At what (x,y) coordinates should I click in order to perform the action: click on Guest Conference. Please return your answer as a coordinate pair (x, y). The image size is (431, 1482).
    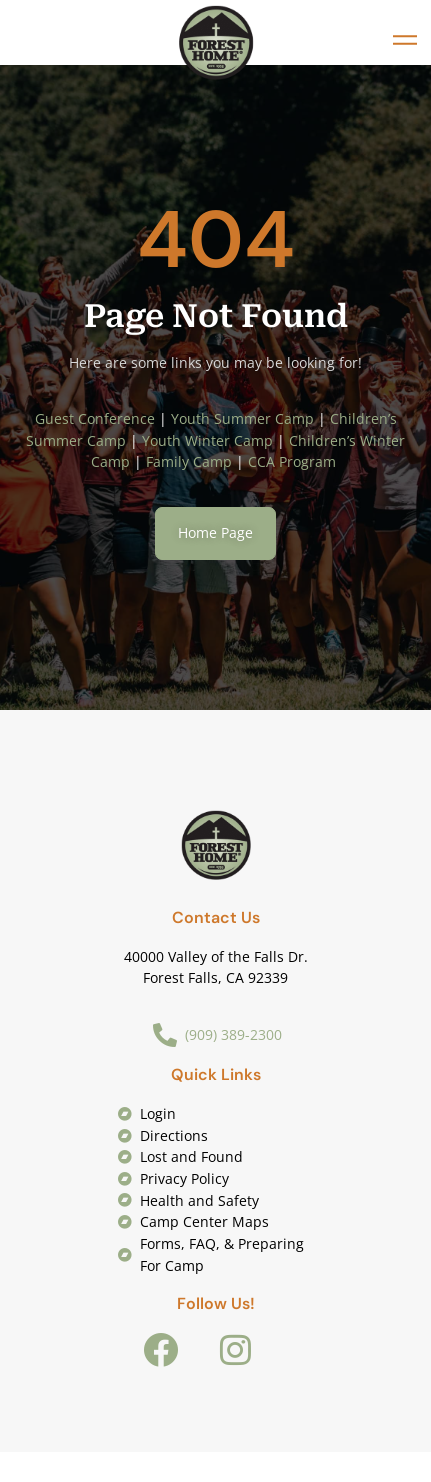
    Looking at the image, I should click on (95, 418).